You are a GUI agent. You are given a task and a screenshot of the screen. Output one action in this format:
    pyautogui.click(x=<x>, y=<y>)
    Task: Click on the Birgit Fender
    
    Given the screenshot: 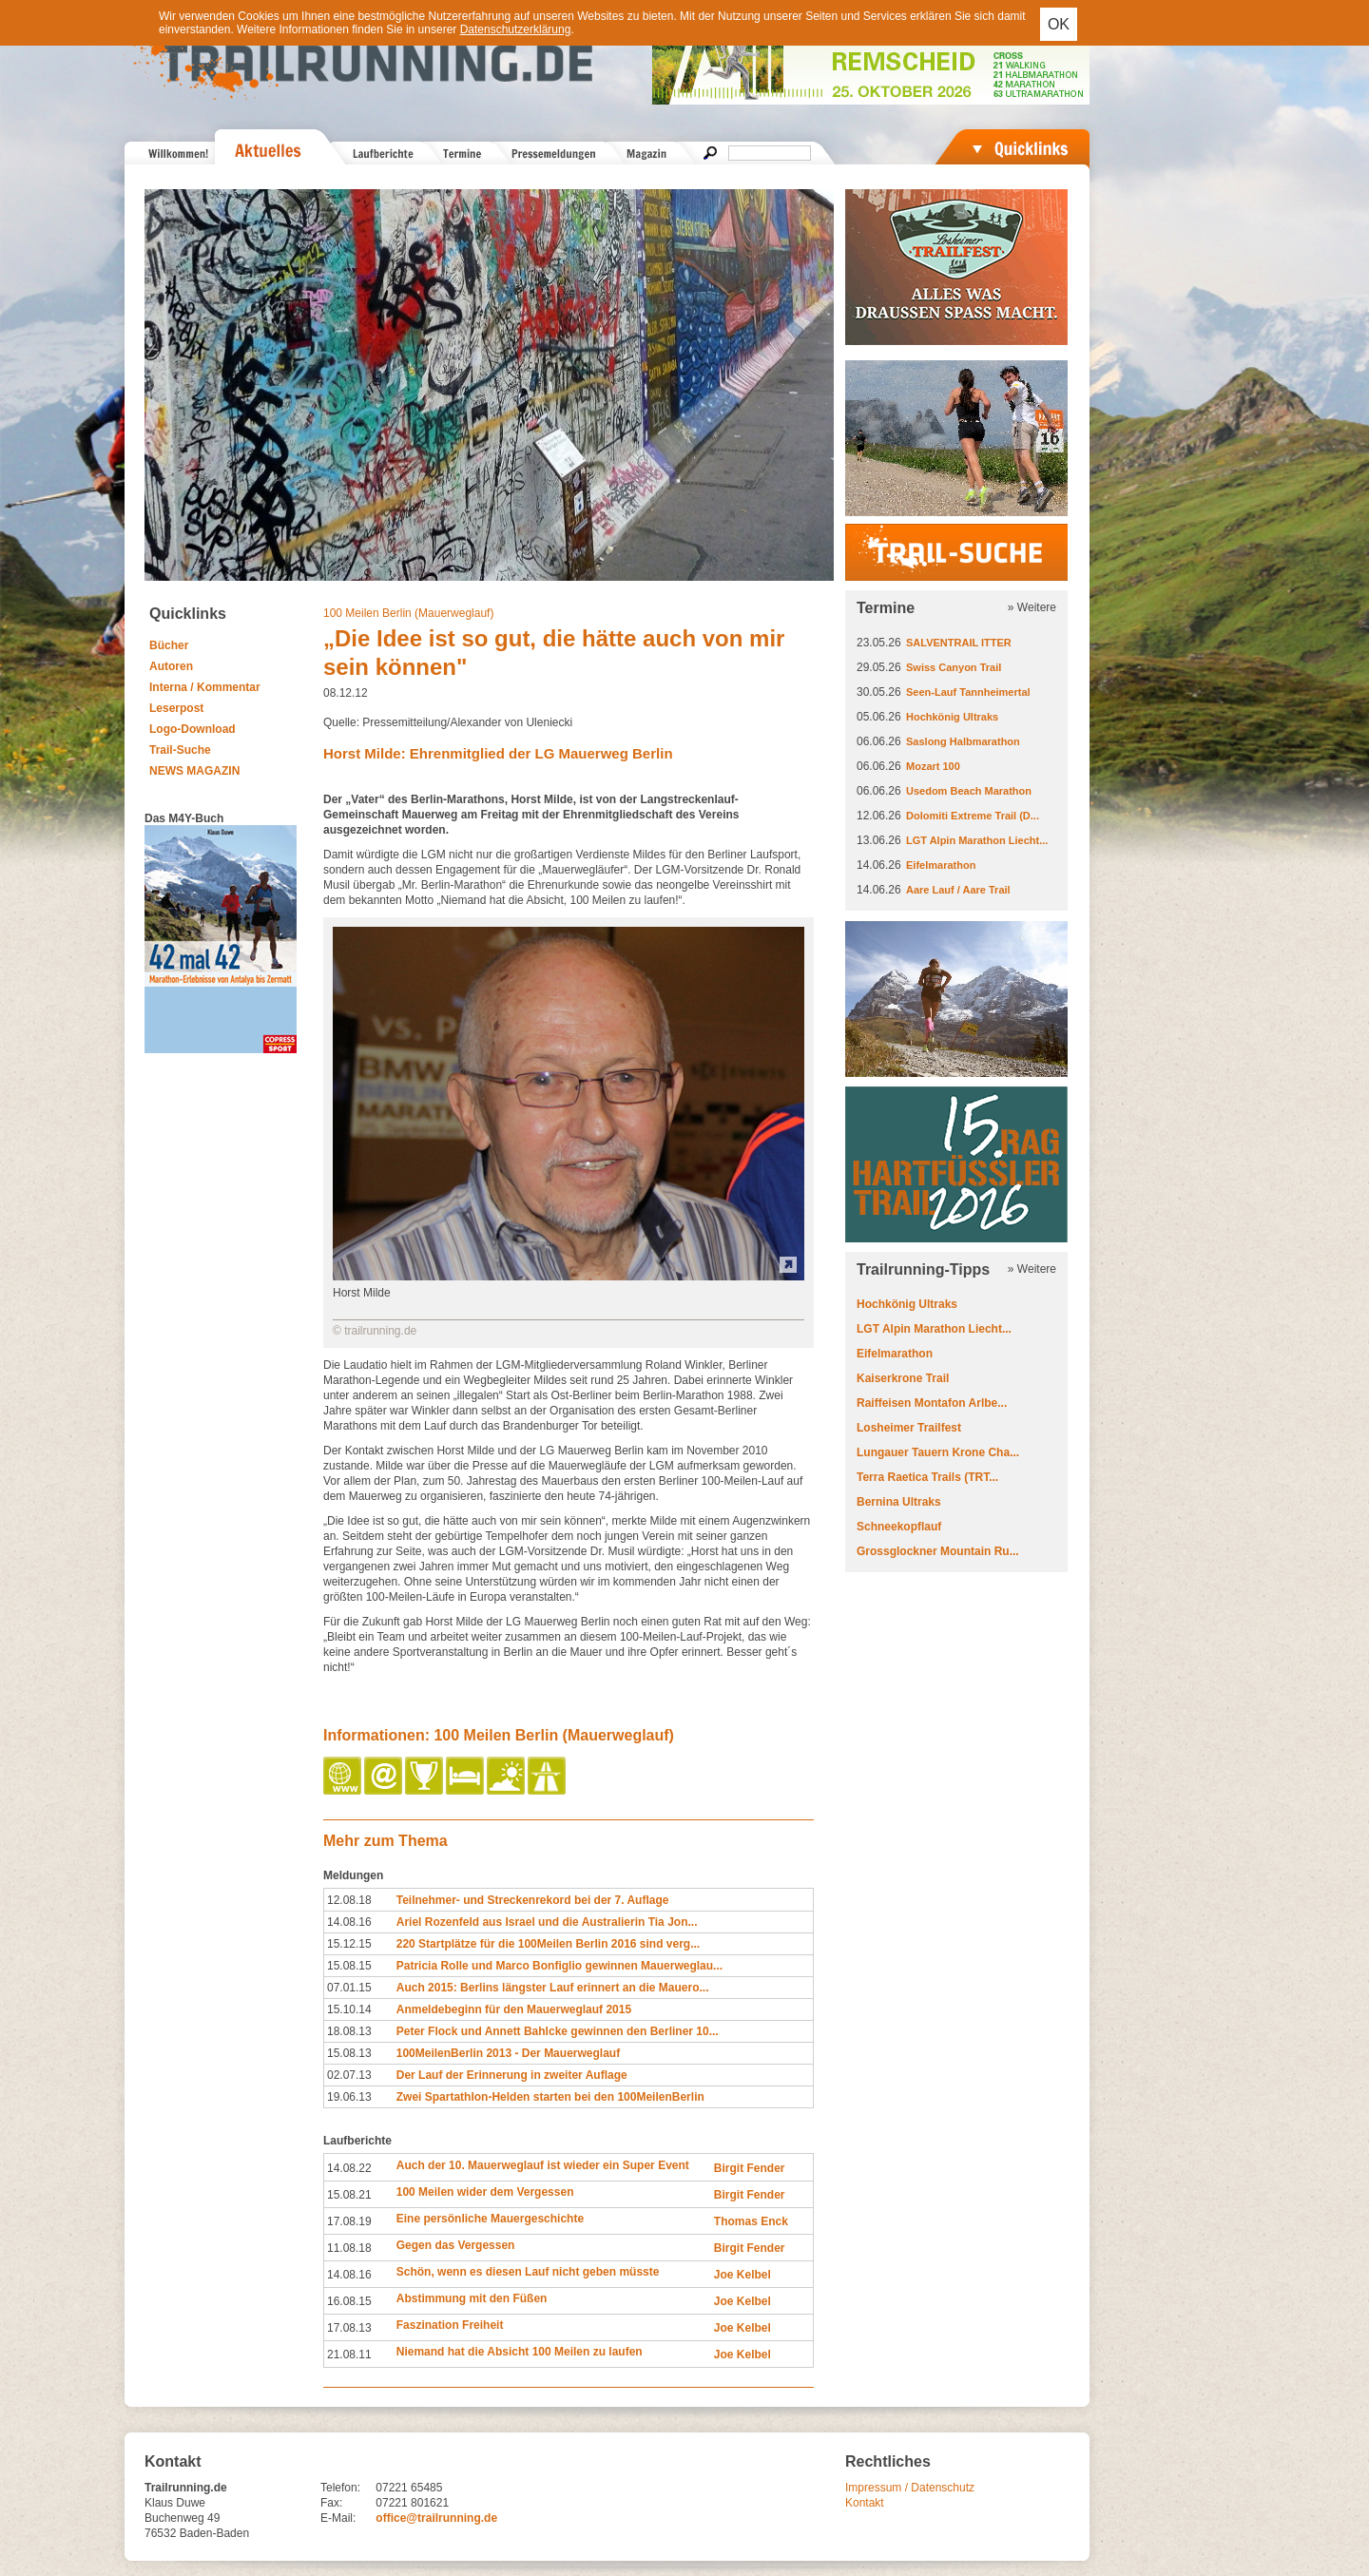 What is the action you would take?
    pyautogui.click(x=749, y=2168)
    